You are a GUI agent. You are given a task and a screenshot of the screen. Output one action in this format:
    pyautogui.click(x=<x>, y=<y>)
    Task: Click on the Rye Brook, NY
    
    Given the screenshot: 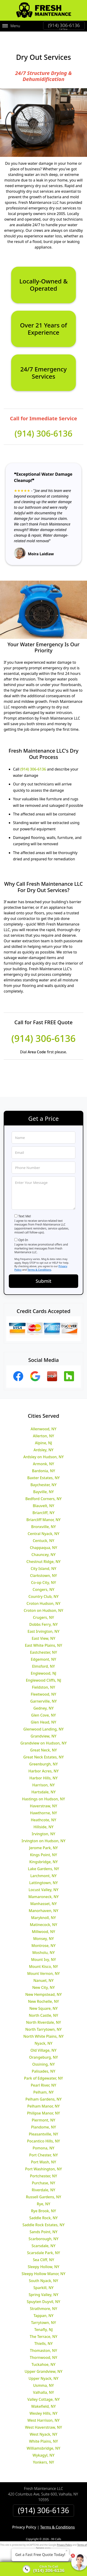 What is the action you would take?
    pyautogui.click(x=43, y=2206)
    